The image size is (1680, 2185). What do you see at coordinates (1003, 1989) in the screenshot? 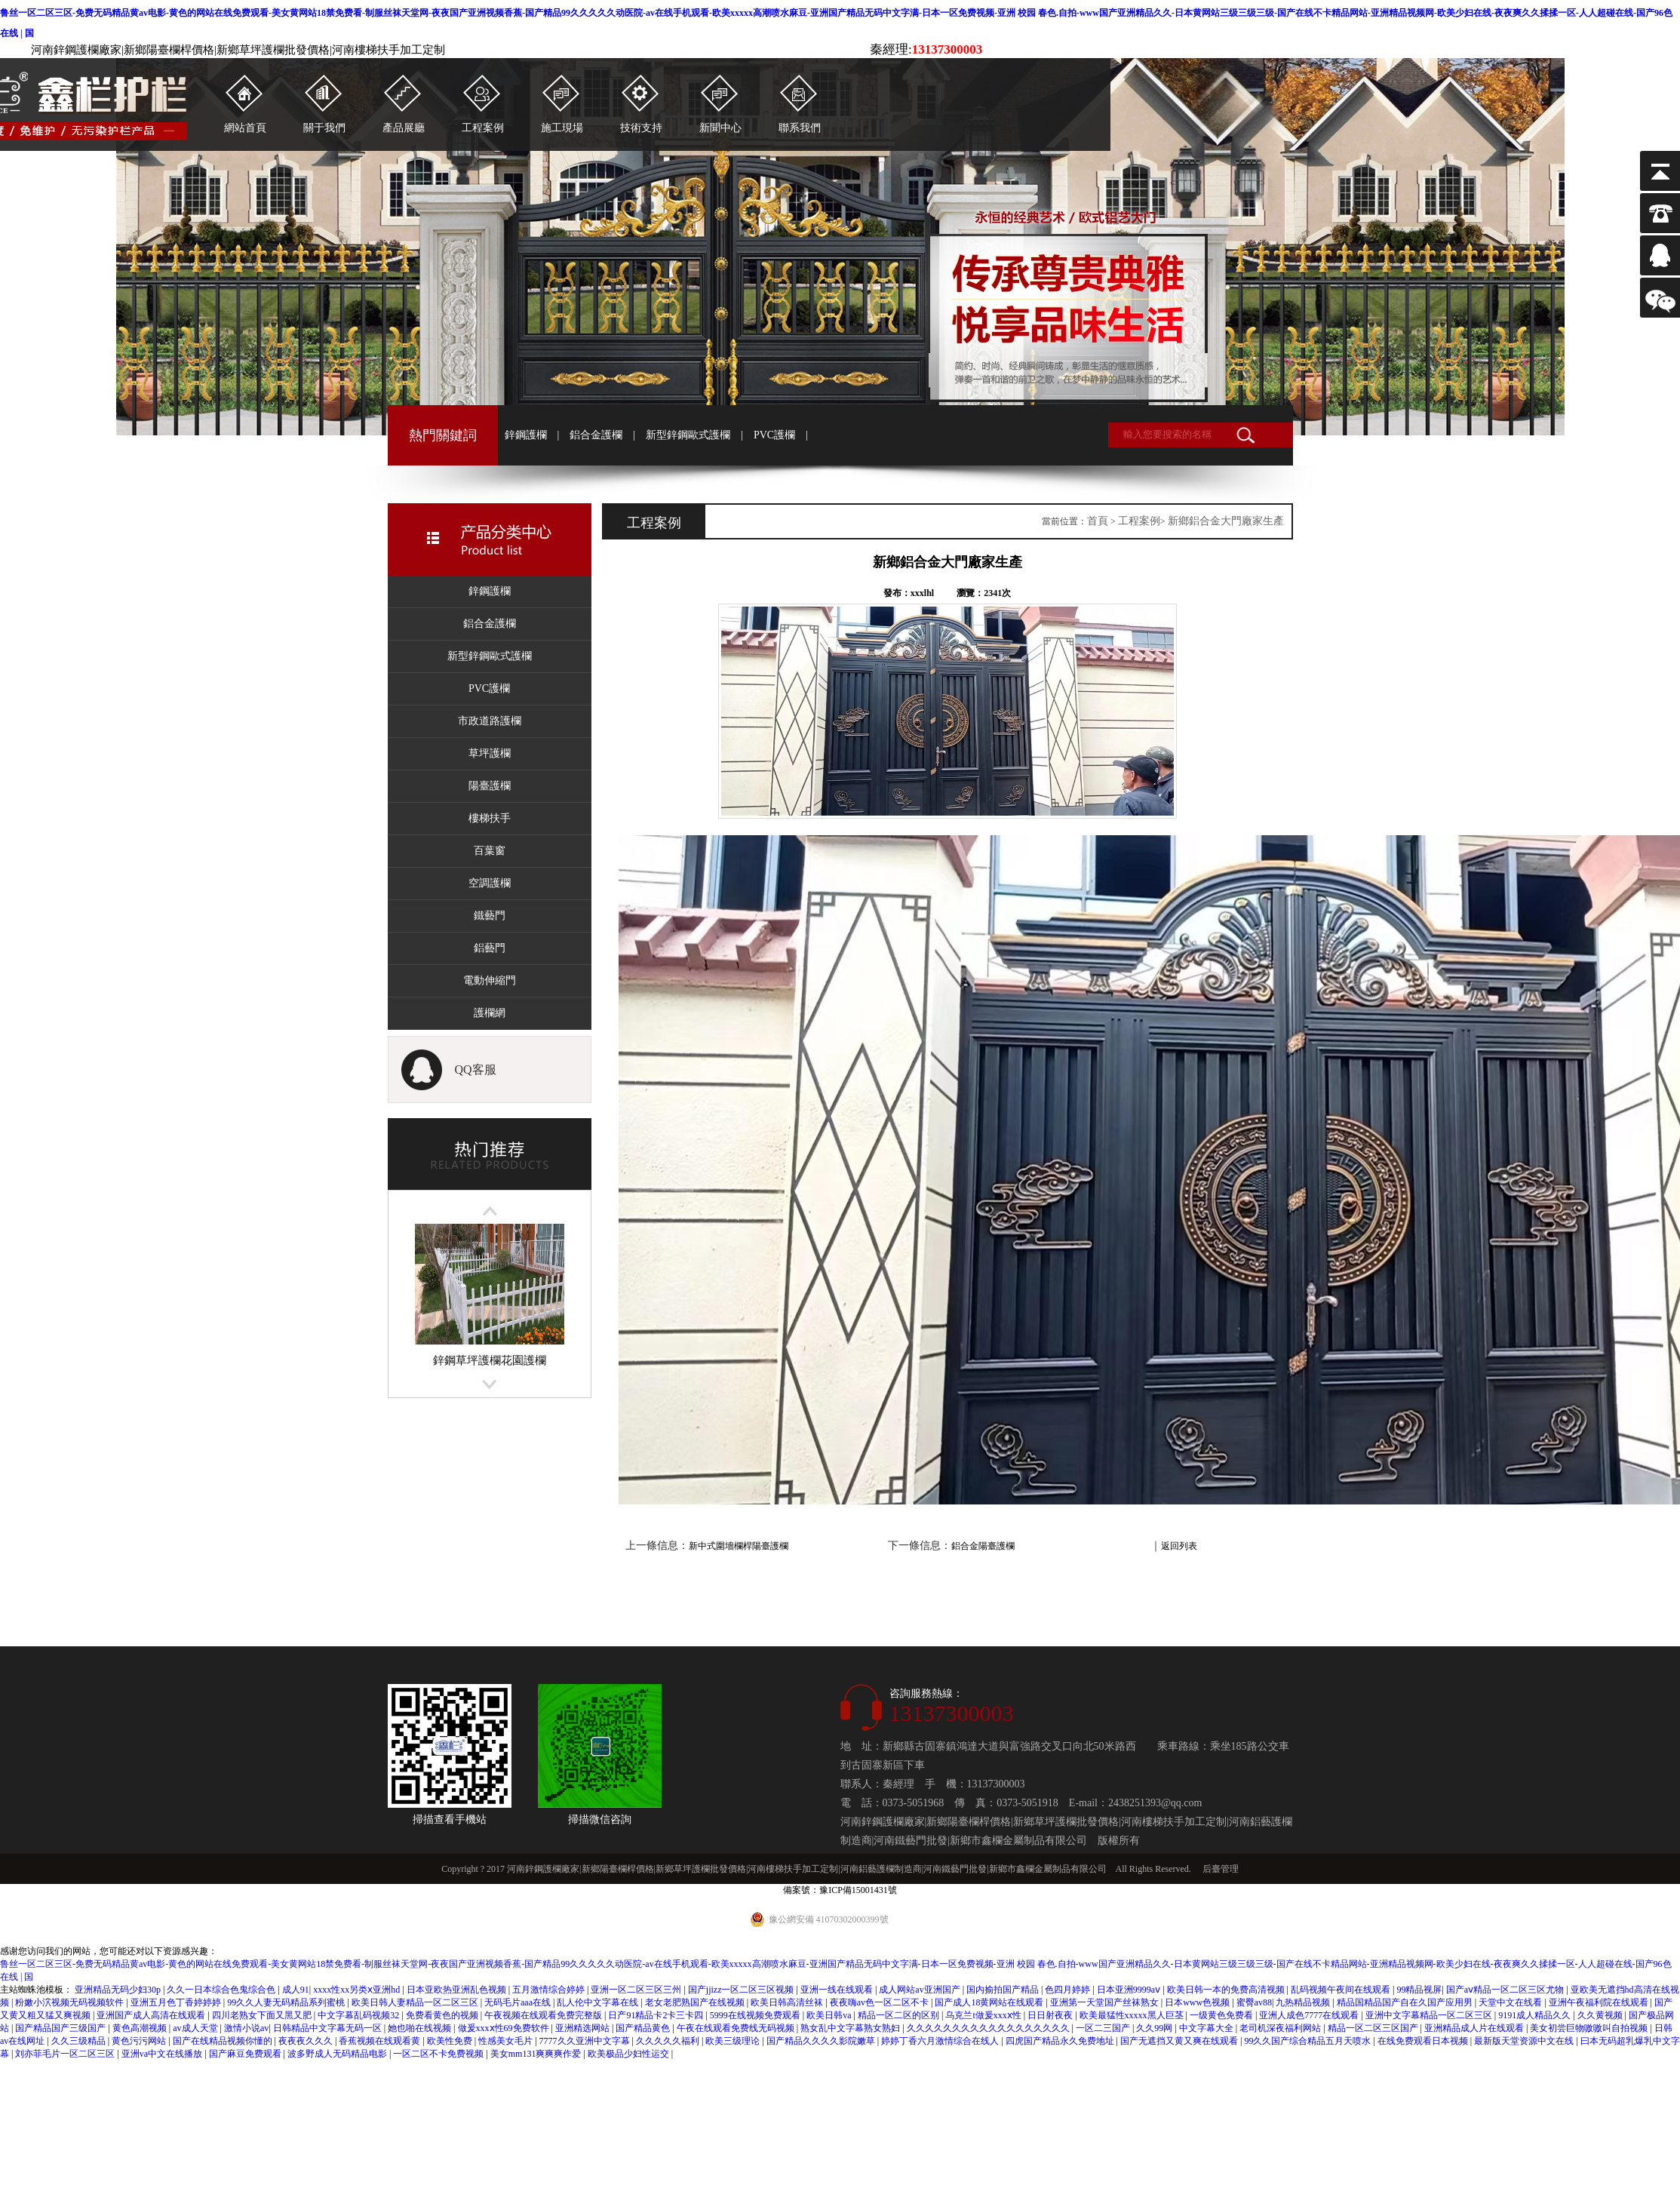
I see `国内揄拍国产精品` at bounding box center [1003, 1989].